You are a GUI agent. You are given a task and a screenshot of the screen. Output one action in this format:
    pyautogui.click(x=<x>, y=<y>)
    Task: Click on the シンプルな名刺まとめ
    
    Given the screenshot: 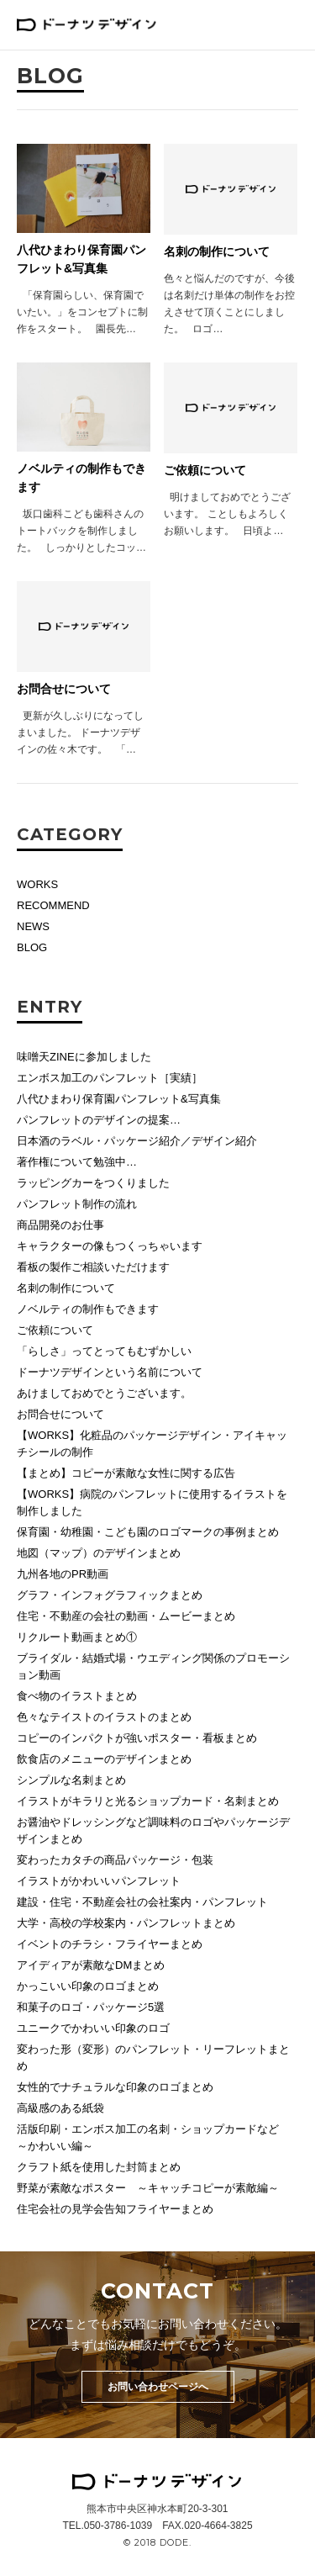 What is the action you would take?
    pyautogui.click(x=71, y=1780)
    